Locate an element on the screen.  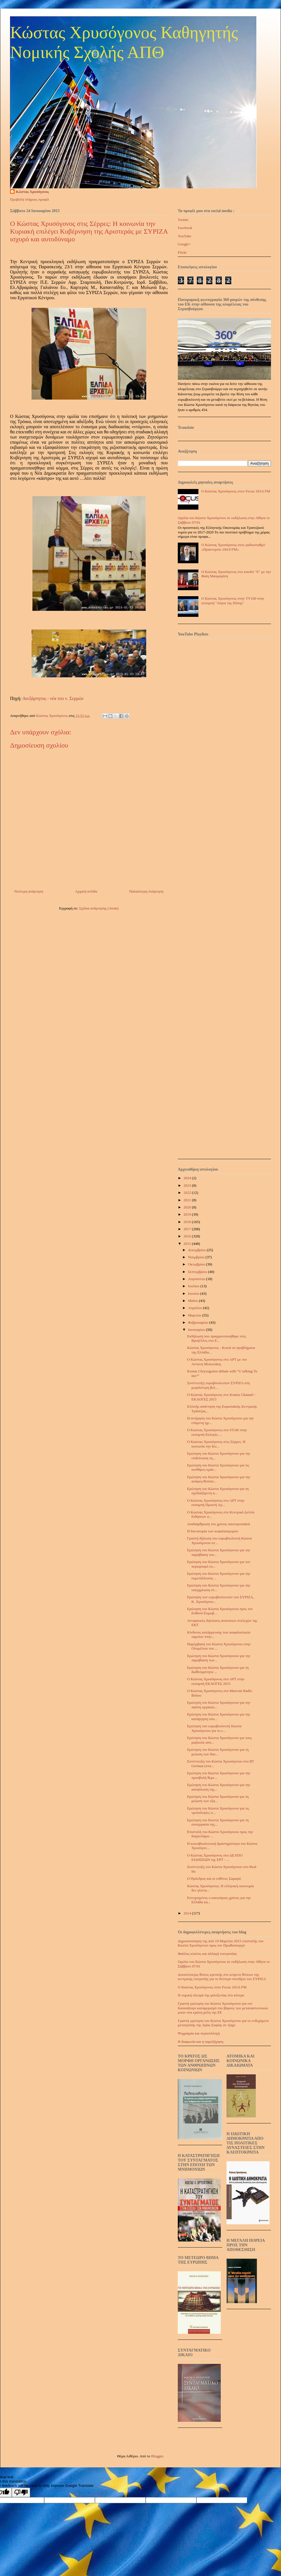
Δημοσιοποίηση της από 19 Μαρτίου 2015 επιστολής του Κώστα Χρυσόγονου προς τον Πρωθυπουργό is located at coordinates (221, 1943).